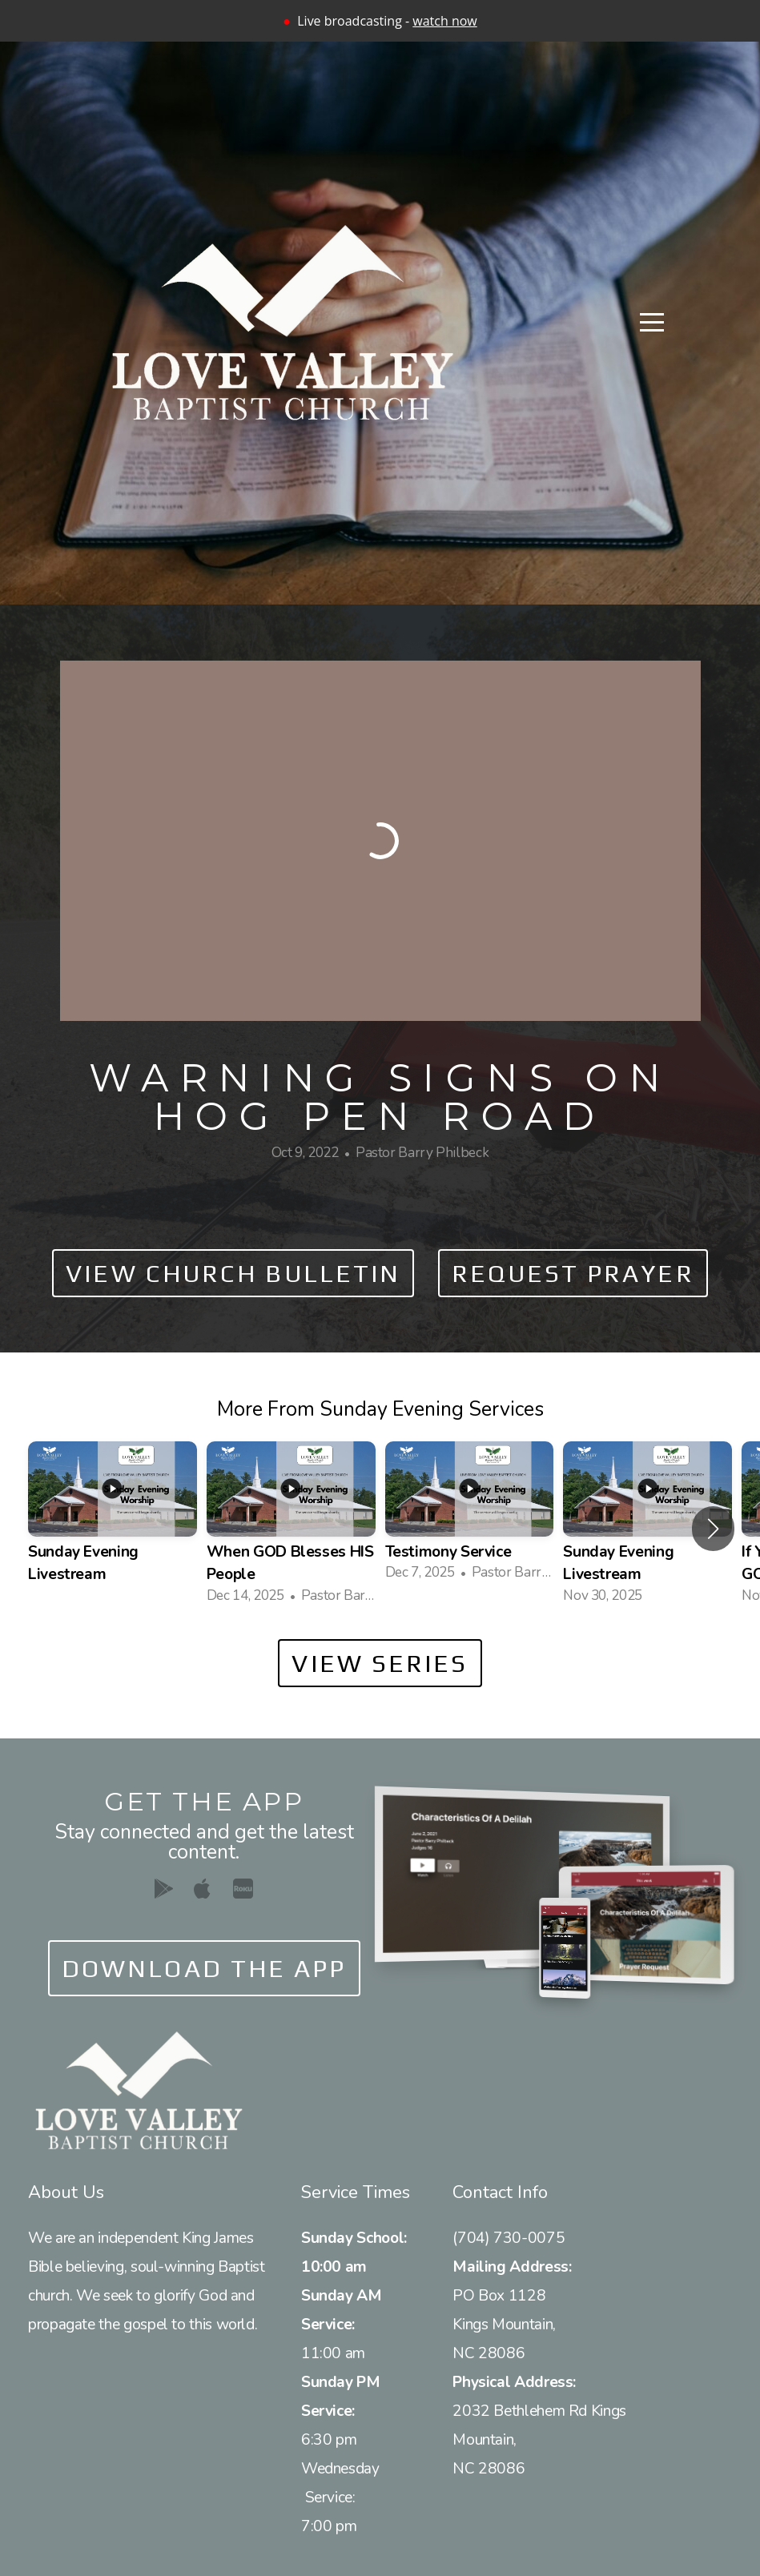  I want to click on [button], so click(713, 1528).